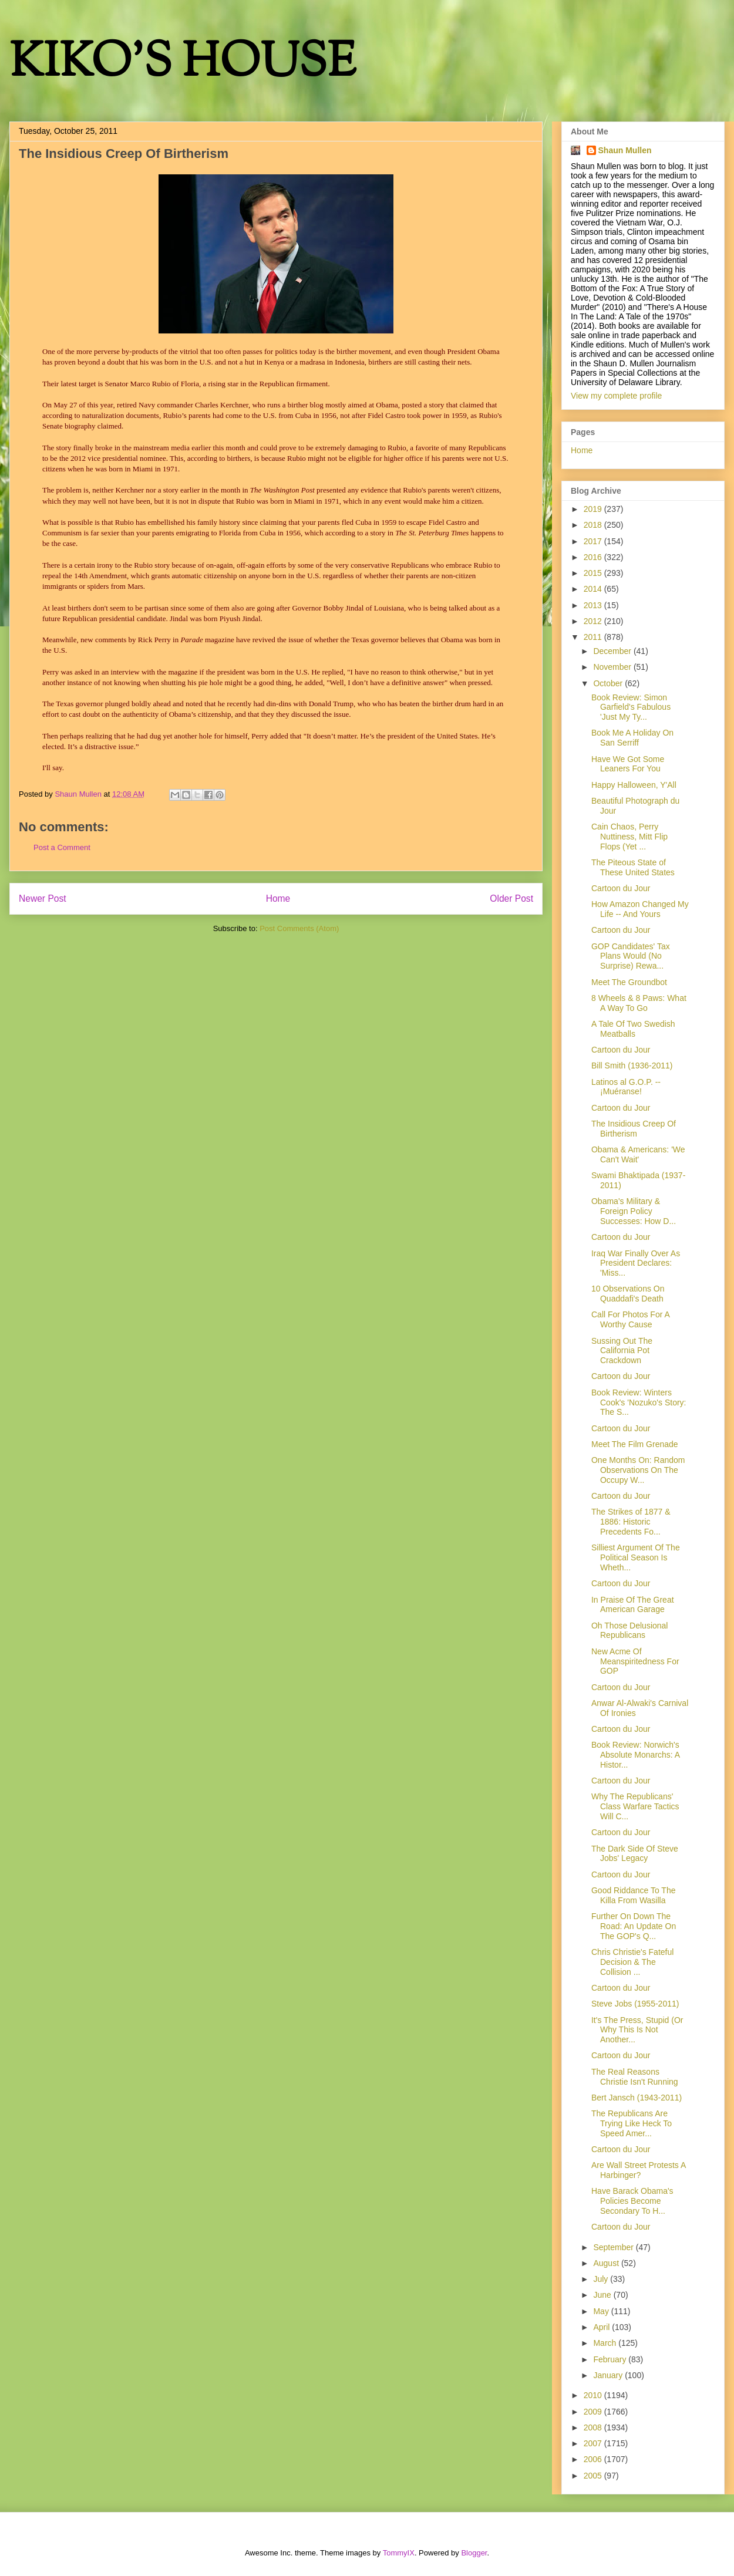 Image resolution: width=734 pixels, height=2576 pixels. What do you see at coordinates (633, 1211) in the screenshot?
I see `Obama's Military & Foreign Policy Successes: How D...` at bounding box center [633, 1211].